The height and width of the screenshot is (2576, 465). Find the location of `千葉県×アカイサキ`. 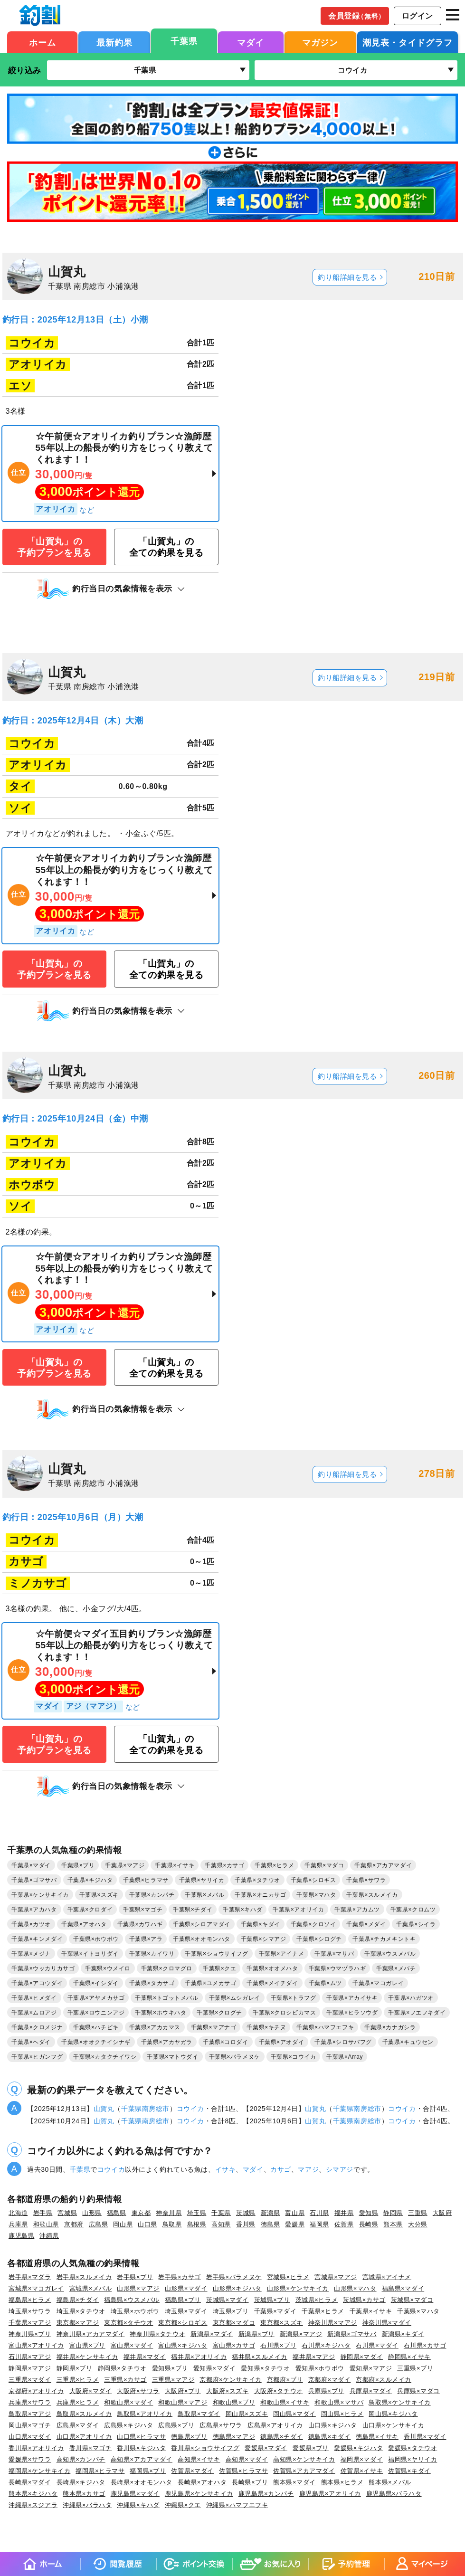

千葉県×アカイサキ is located at coordinates (352, 1998).